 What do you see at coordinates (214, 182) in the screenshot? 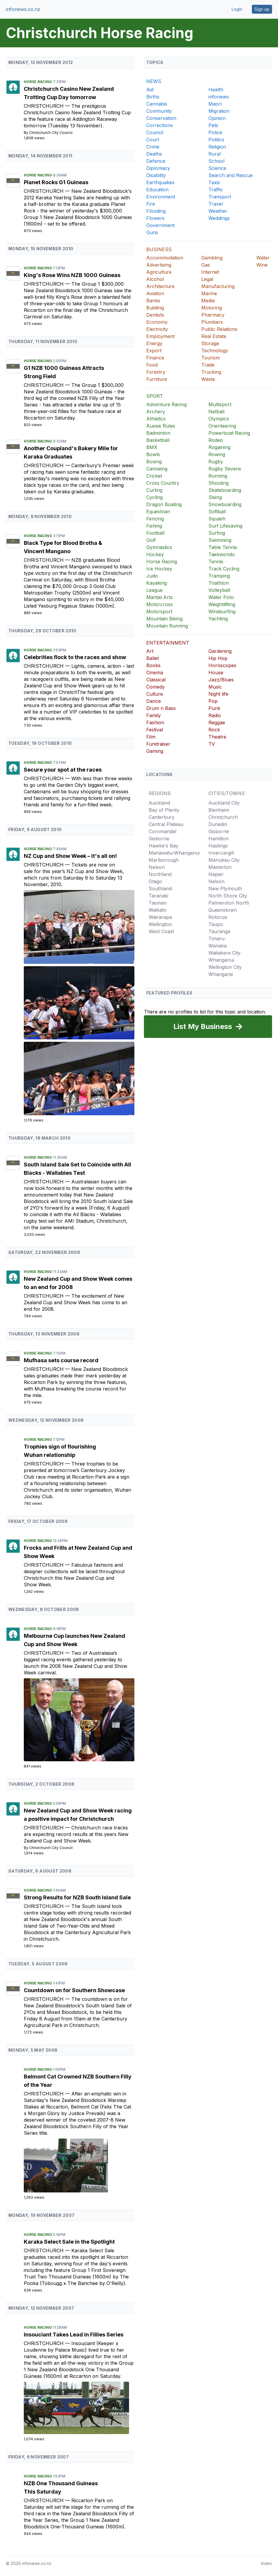
I see `Taxis` at bounding box center [214, 182].